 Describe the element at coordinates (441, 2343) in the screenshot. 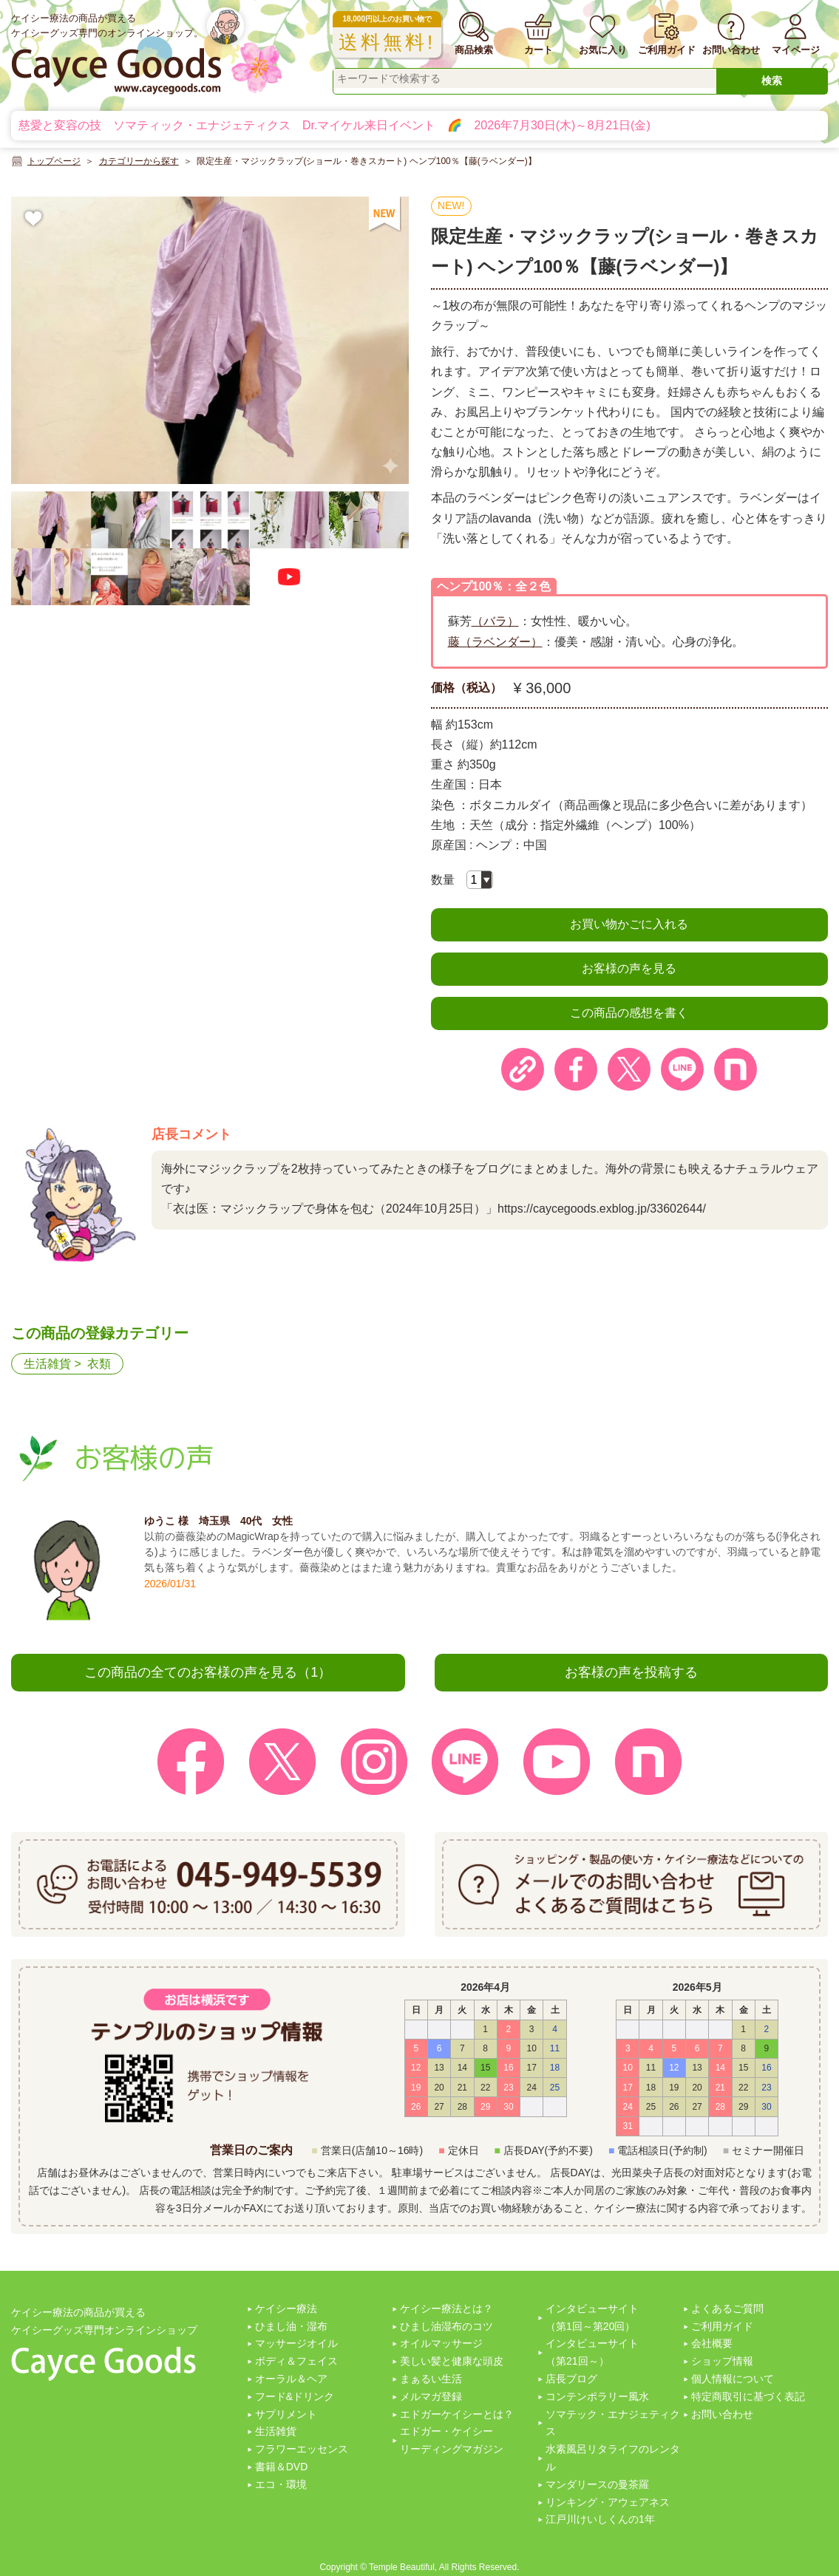

I see `オイルマッサージ` at that location.